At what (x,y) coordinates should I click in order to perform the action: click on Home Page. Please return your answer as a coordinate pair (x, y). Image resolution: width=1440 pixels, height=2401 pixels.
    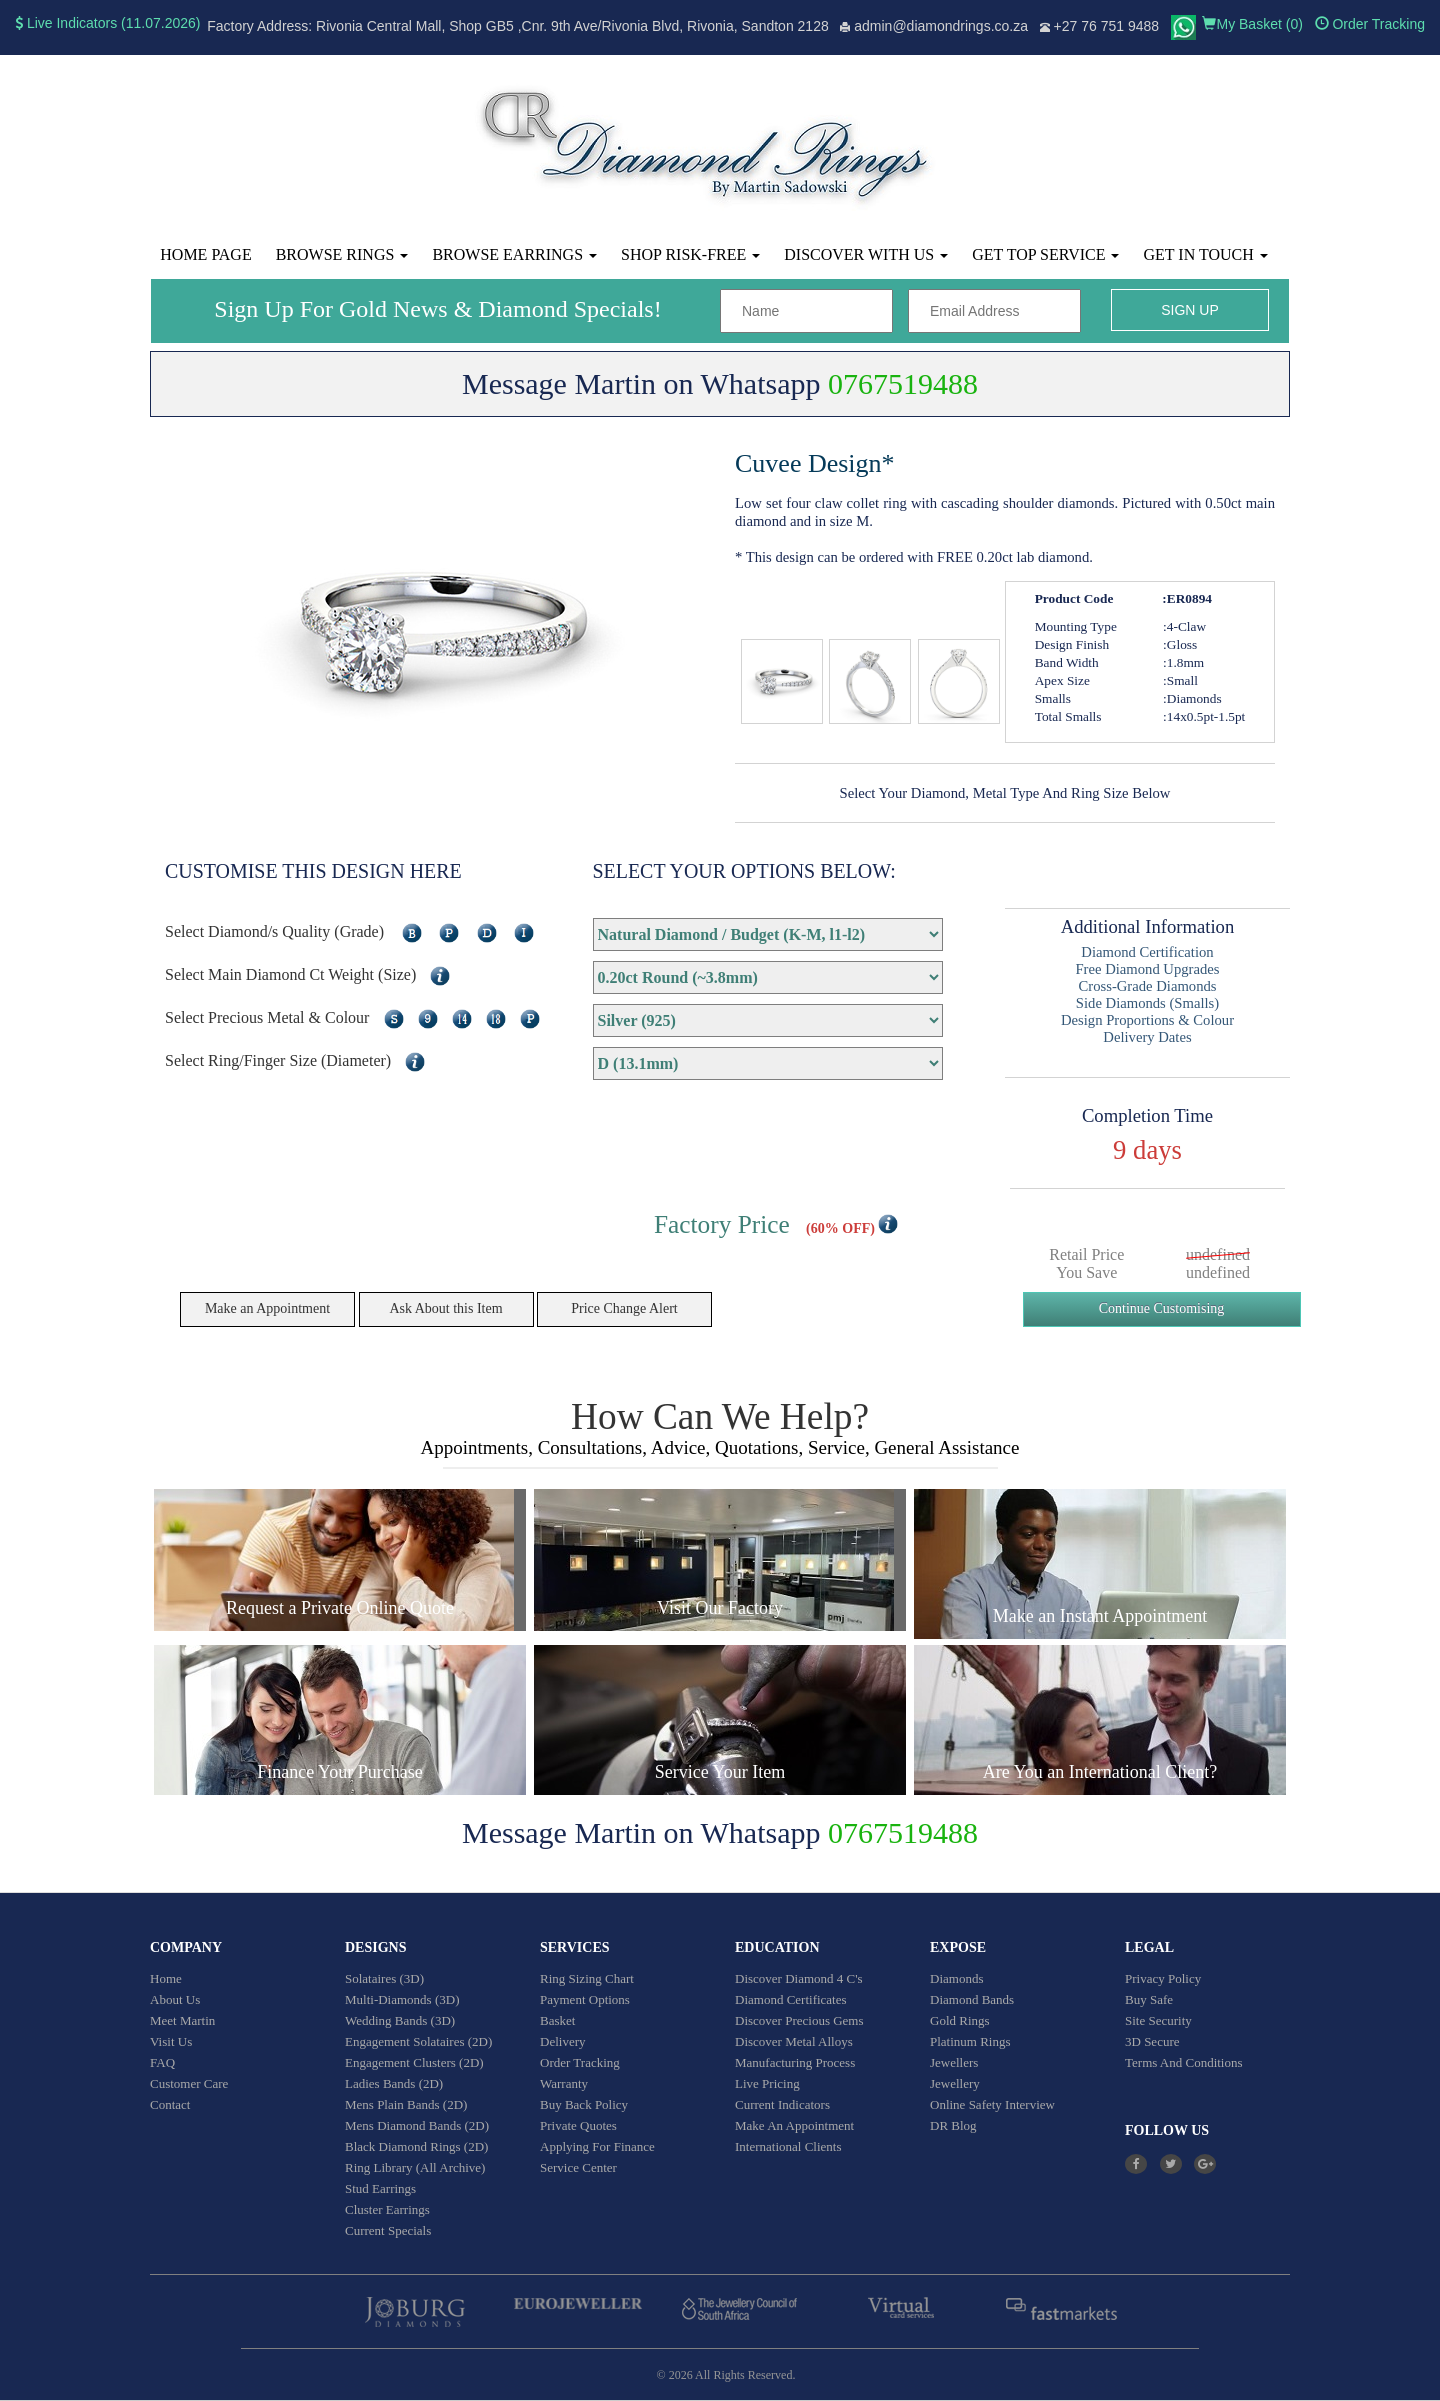
    Looking at the image, I should click on (205, 254).